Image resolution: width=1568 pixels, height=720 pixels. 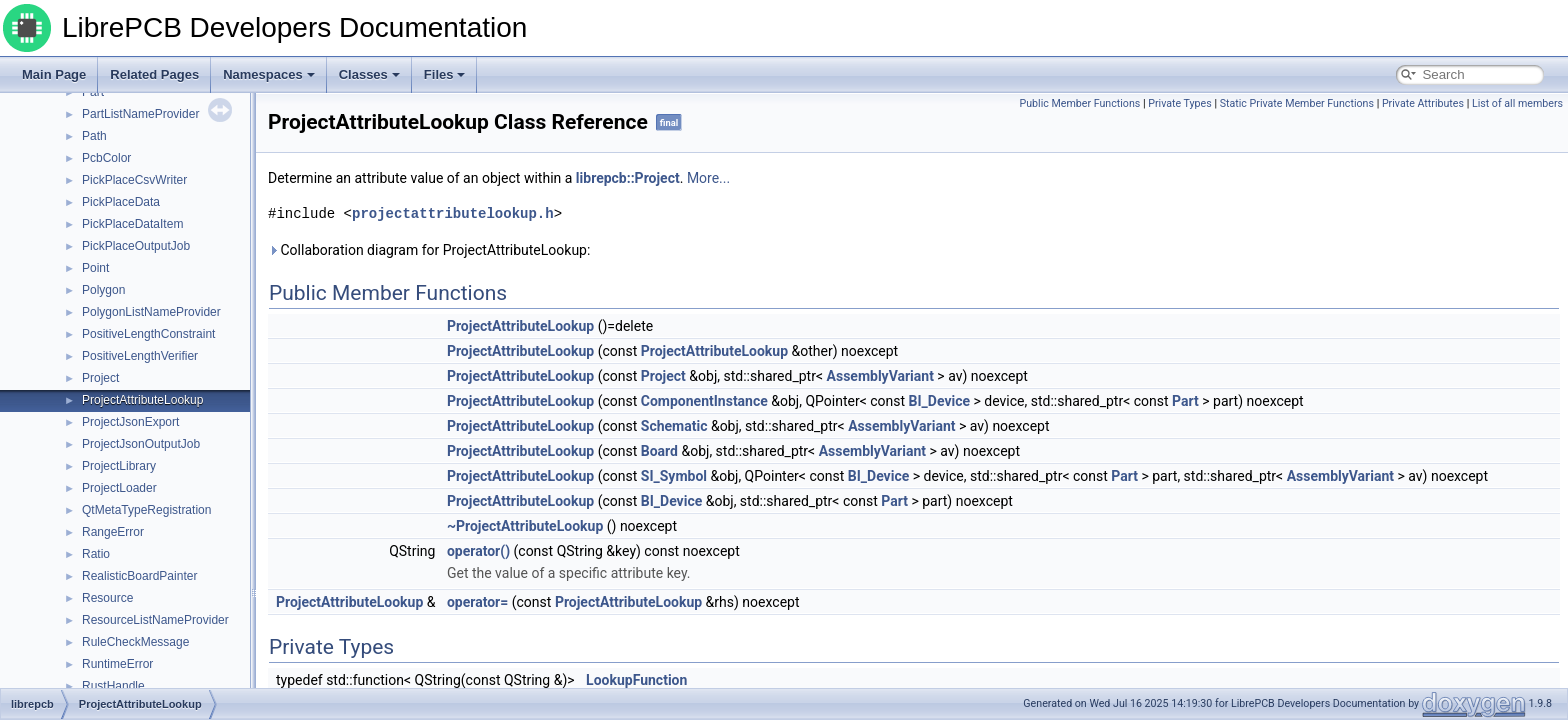 I want to click on RustHandle, so click(x=113, y=686).